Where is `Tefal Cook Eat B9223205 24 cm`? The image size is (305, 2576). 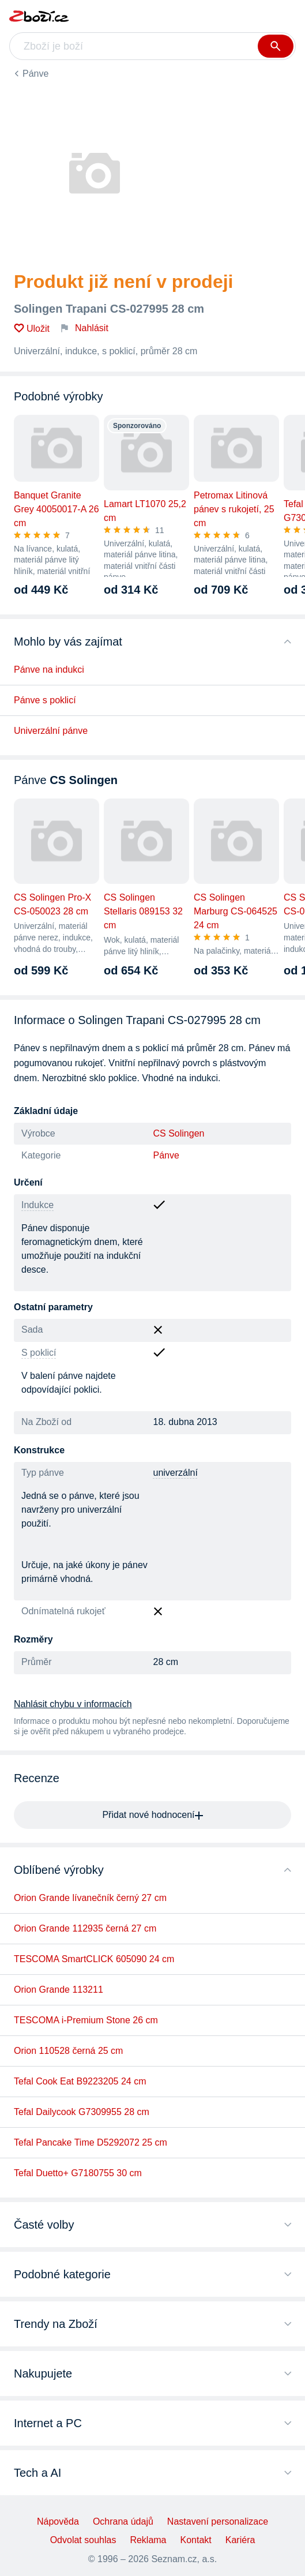
Tefal Cook Eat B9223205 24 cm is located at coordinates (80, 2081).